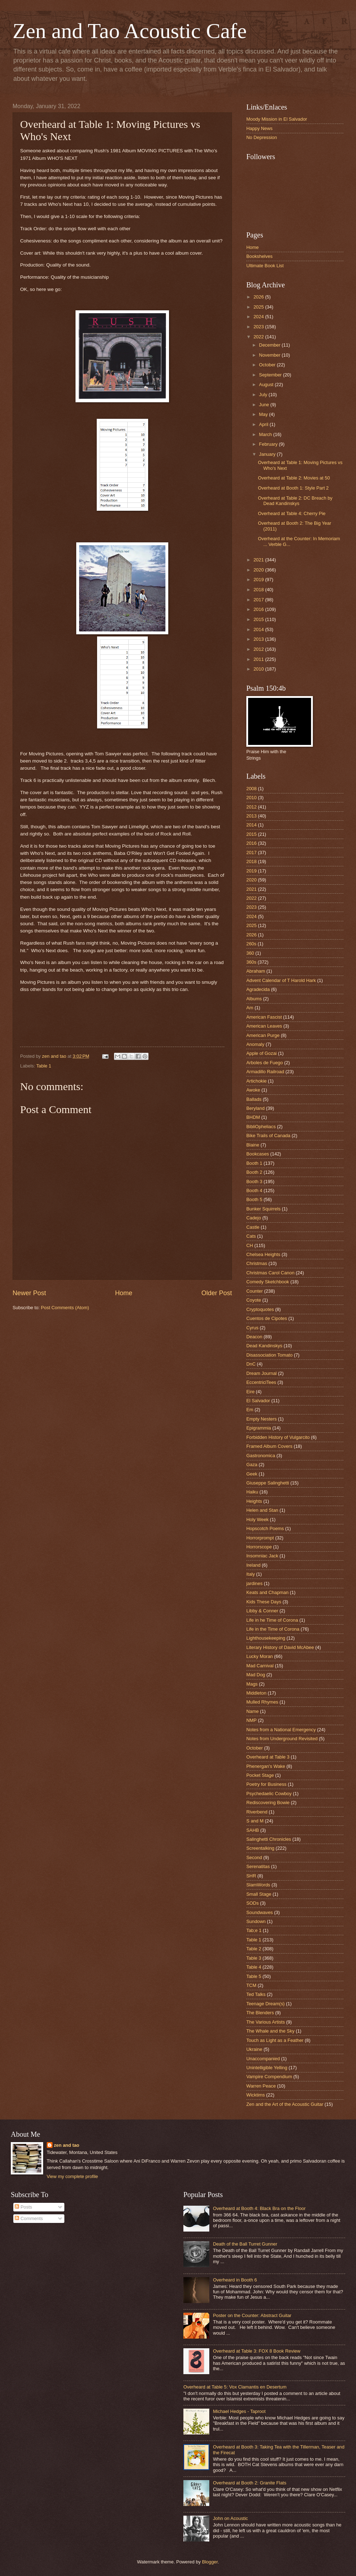 Image resolution: width=356 pixels, height=2576 pixels. I want to click on Table 5, so click(253, 1976).